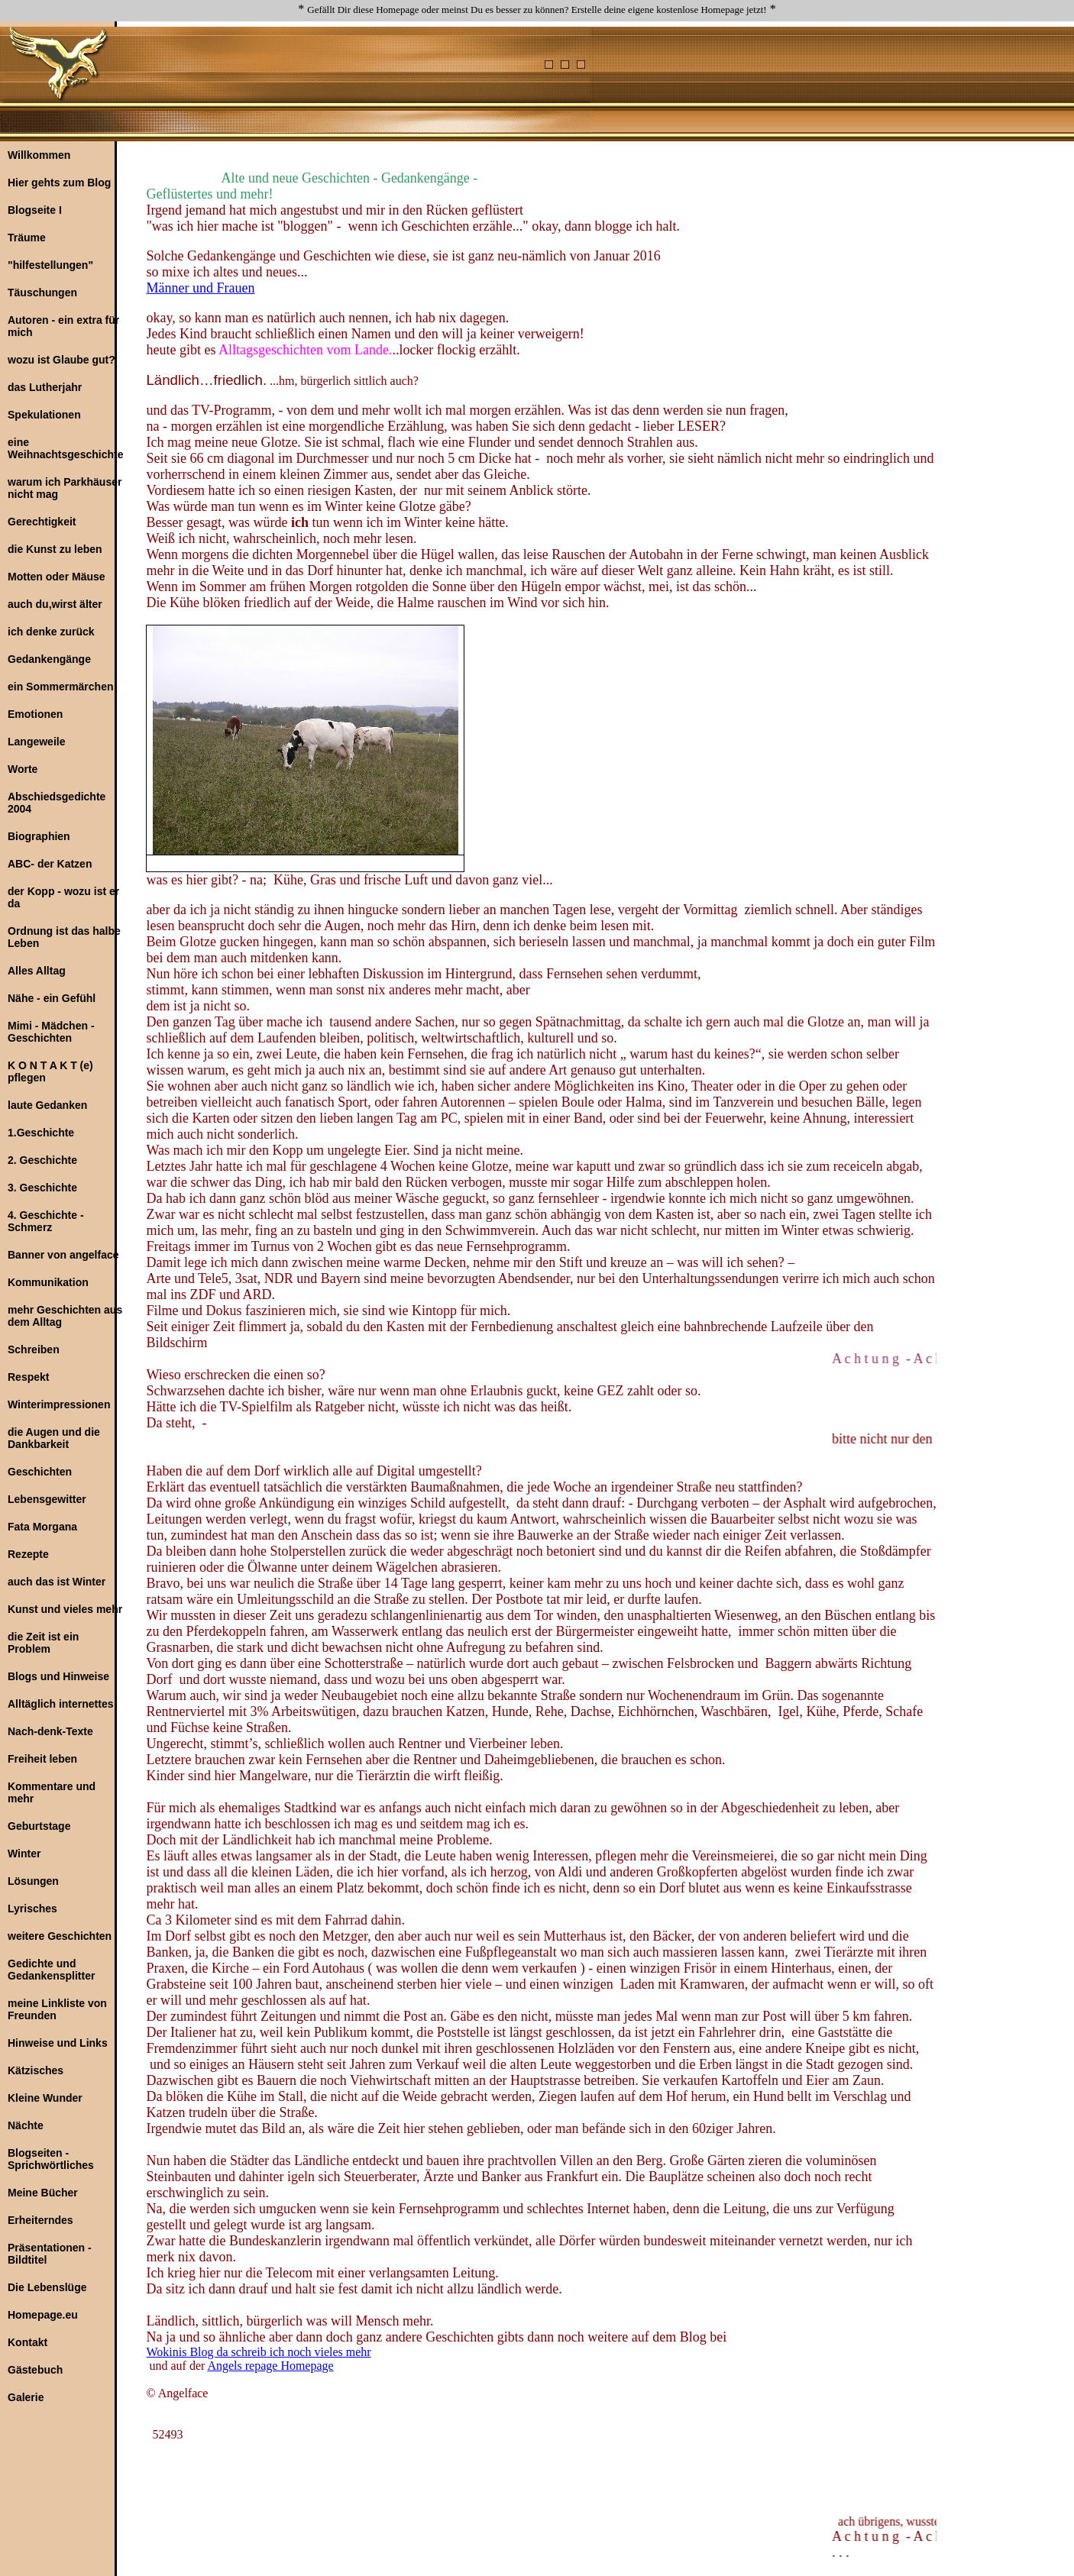  What do you see at coordinates (32, 1908) in the screenshot?
I see `Lyrisches` at bounding box center [32, 1908].